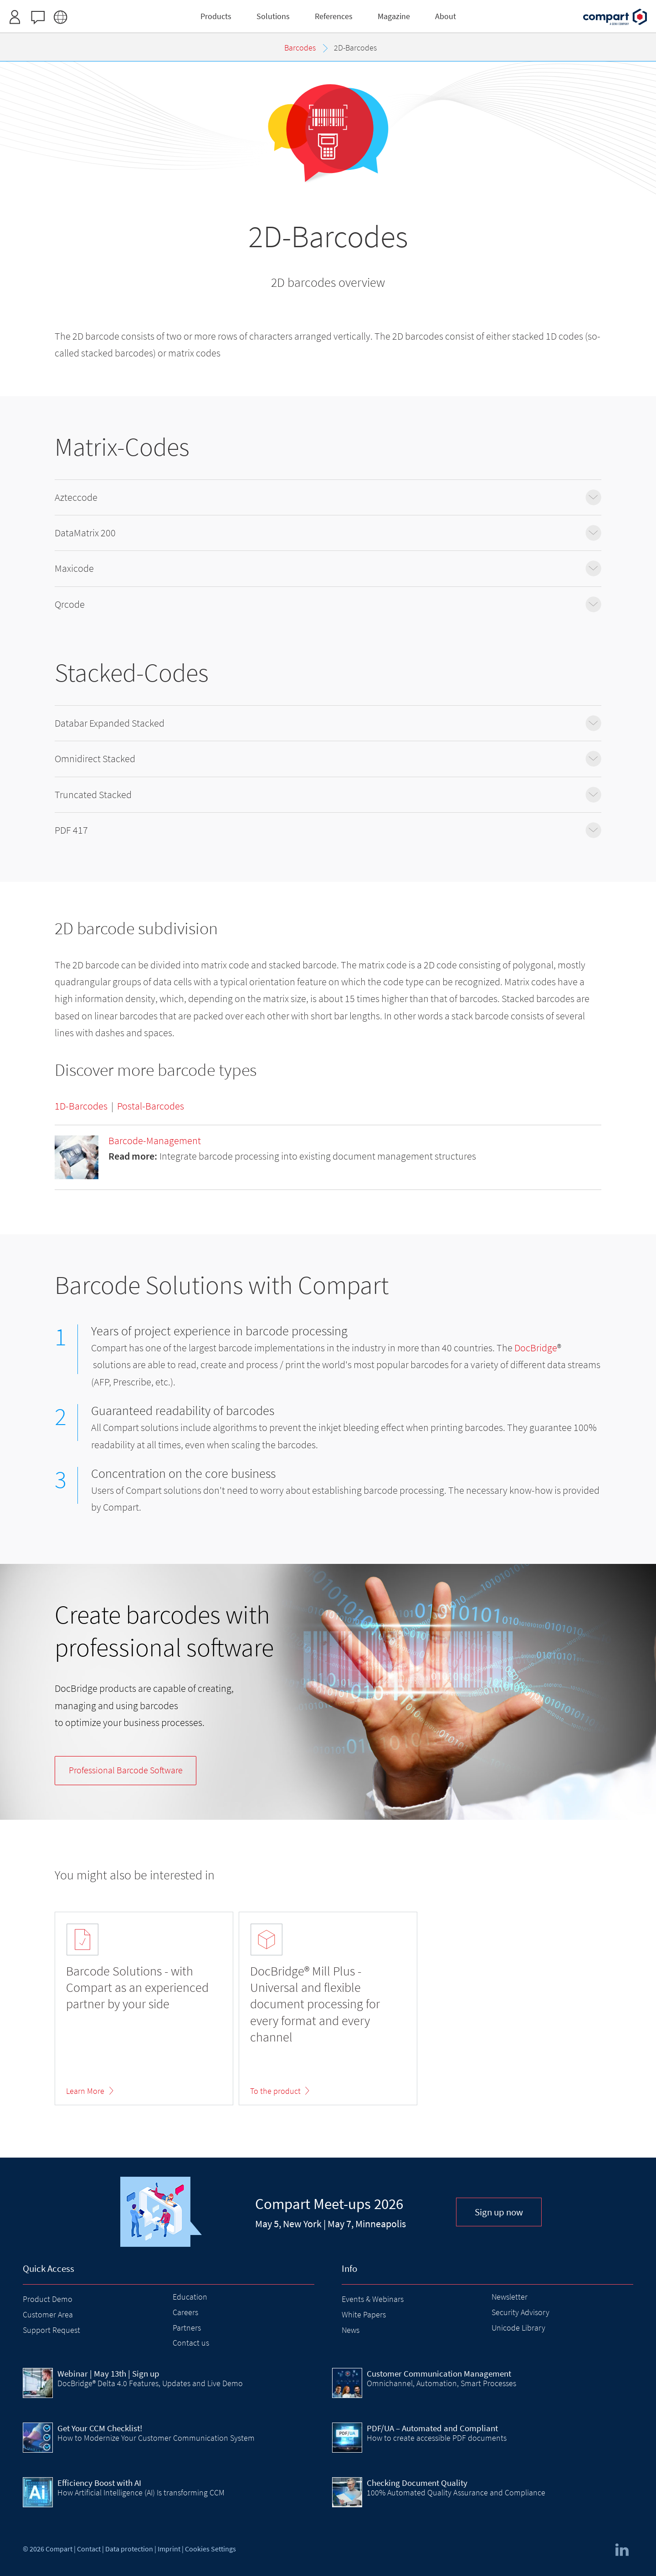 This screenshot has width=656, height=2576. Describe the element at coordinates (328, 758) in the screenshot. I see `Omnidirect Stacked [tab]` at that location.